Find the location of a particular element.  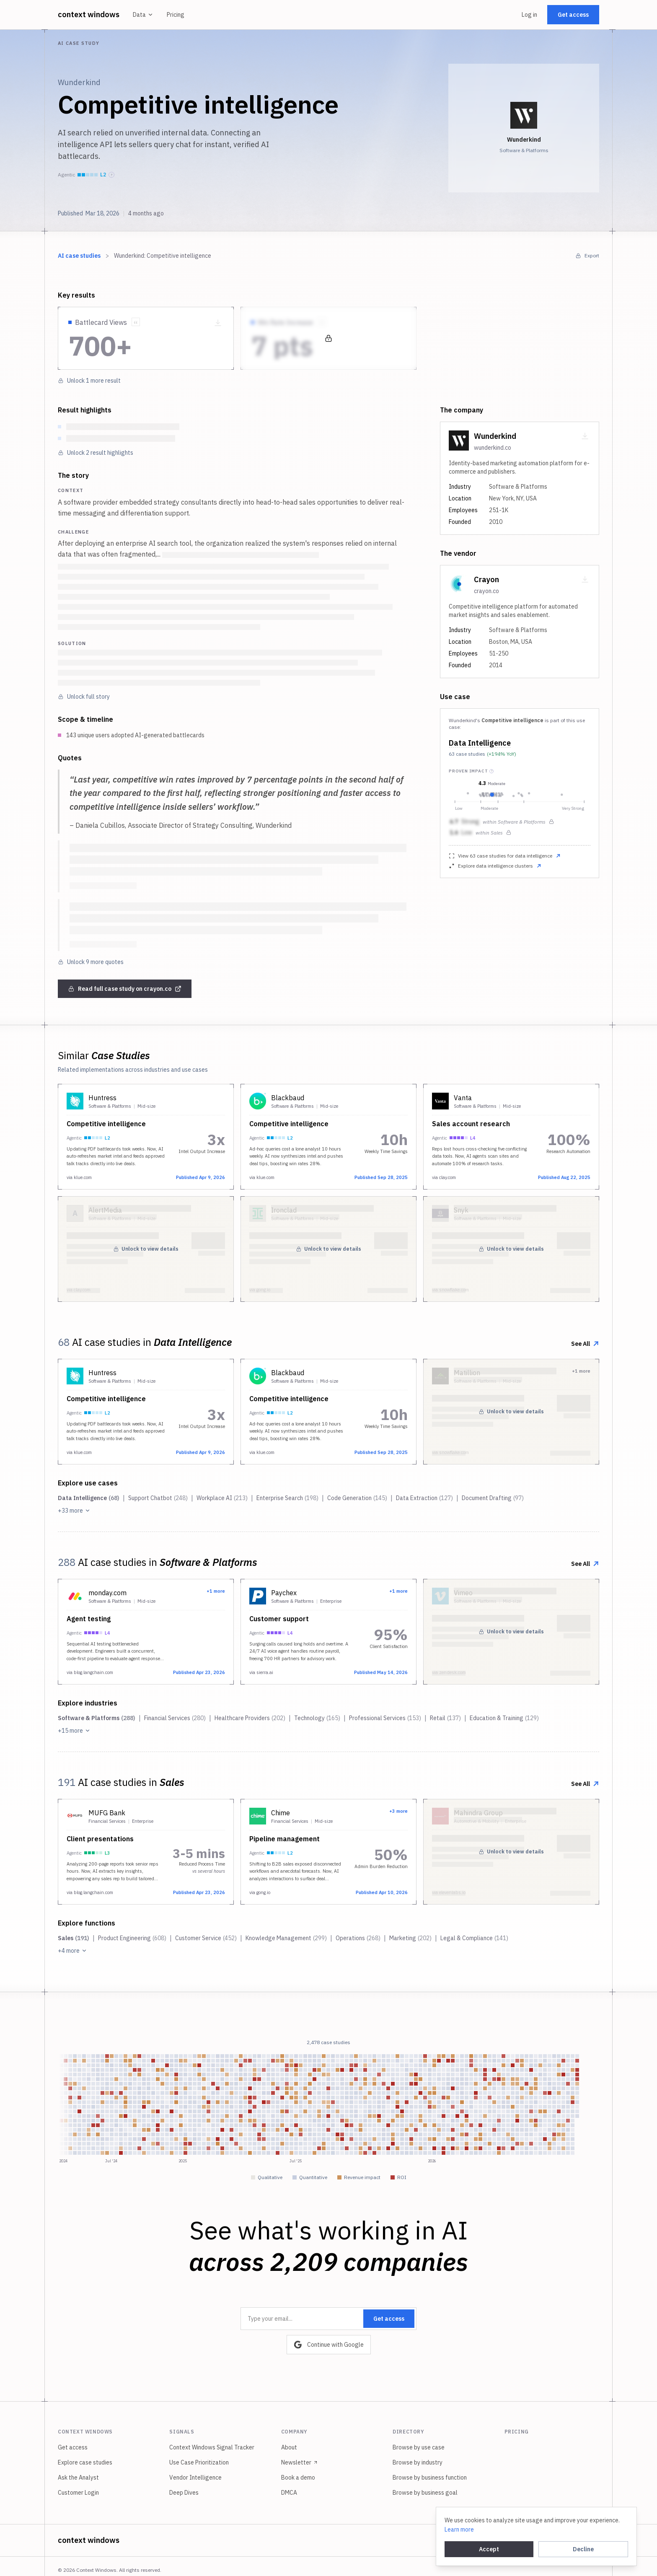

Browse by business function is located at coordinates (430, 2477).